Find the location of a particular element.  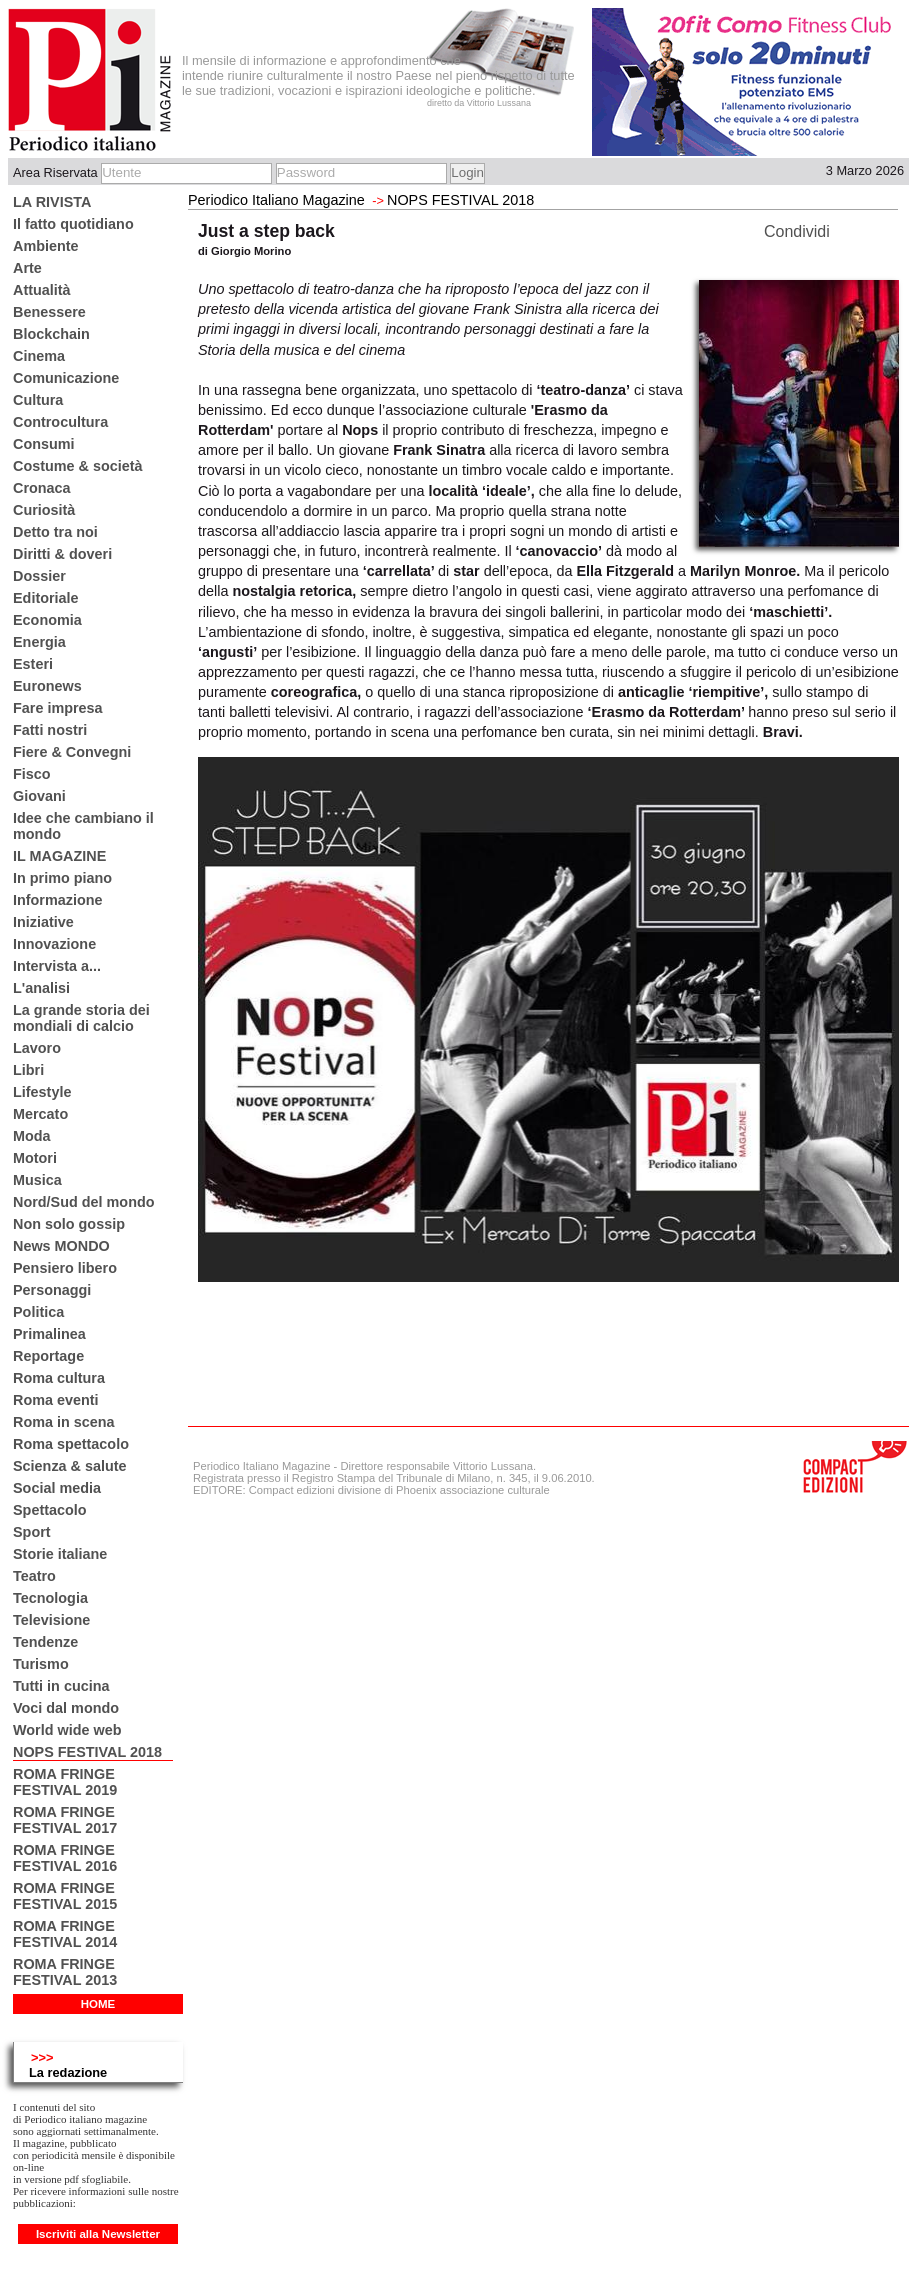

Spettacolo is located at coordinates (50, 1510).